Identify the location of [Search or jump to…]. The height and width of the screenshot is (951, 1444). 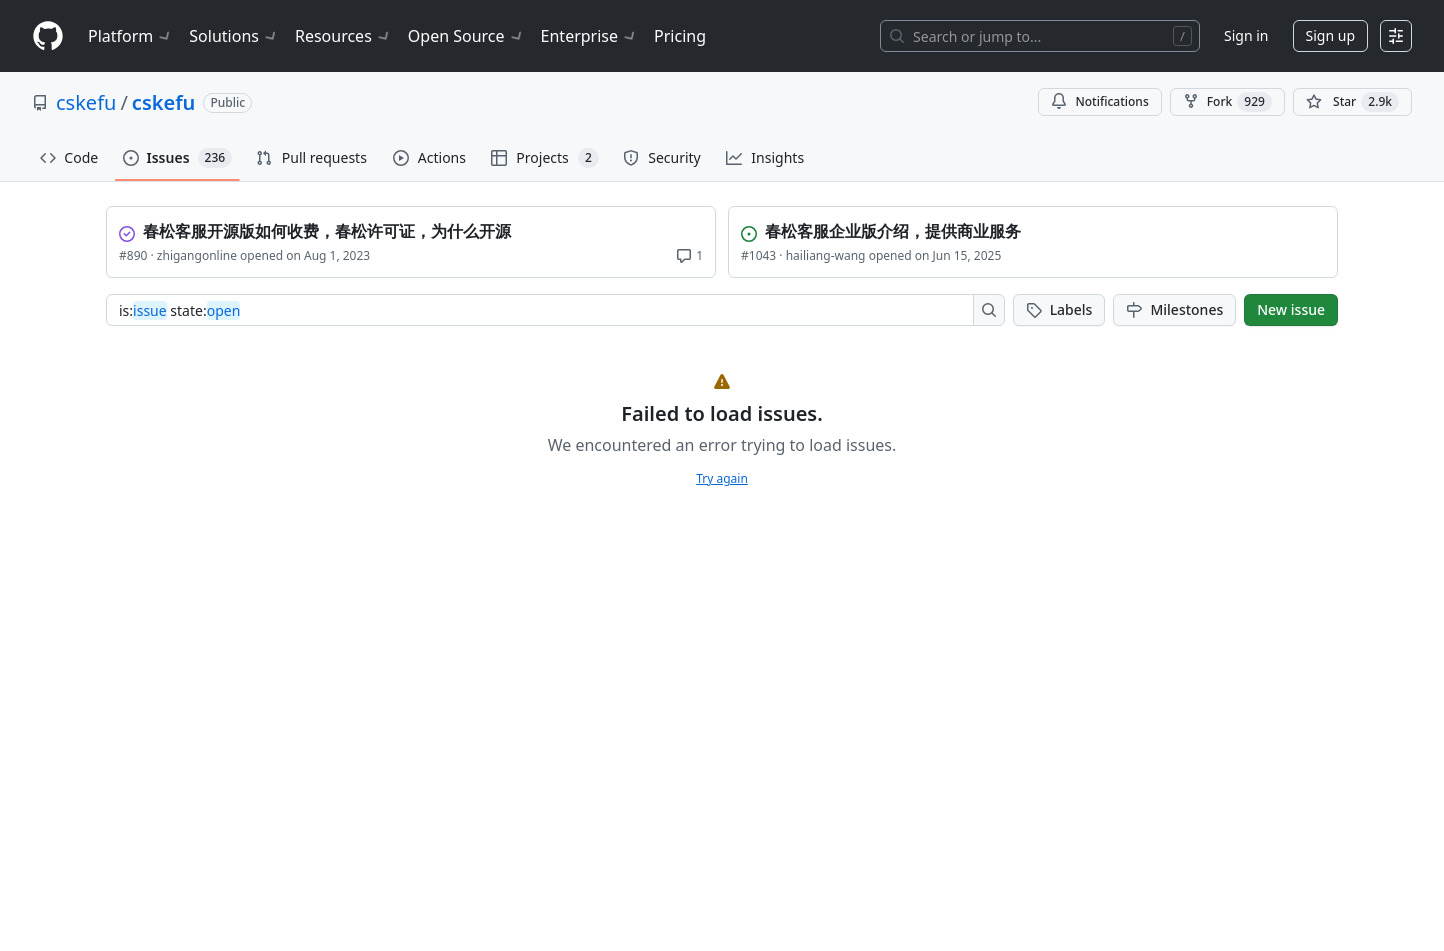
(1040, 36).